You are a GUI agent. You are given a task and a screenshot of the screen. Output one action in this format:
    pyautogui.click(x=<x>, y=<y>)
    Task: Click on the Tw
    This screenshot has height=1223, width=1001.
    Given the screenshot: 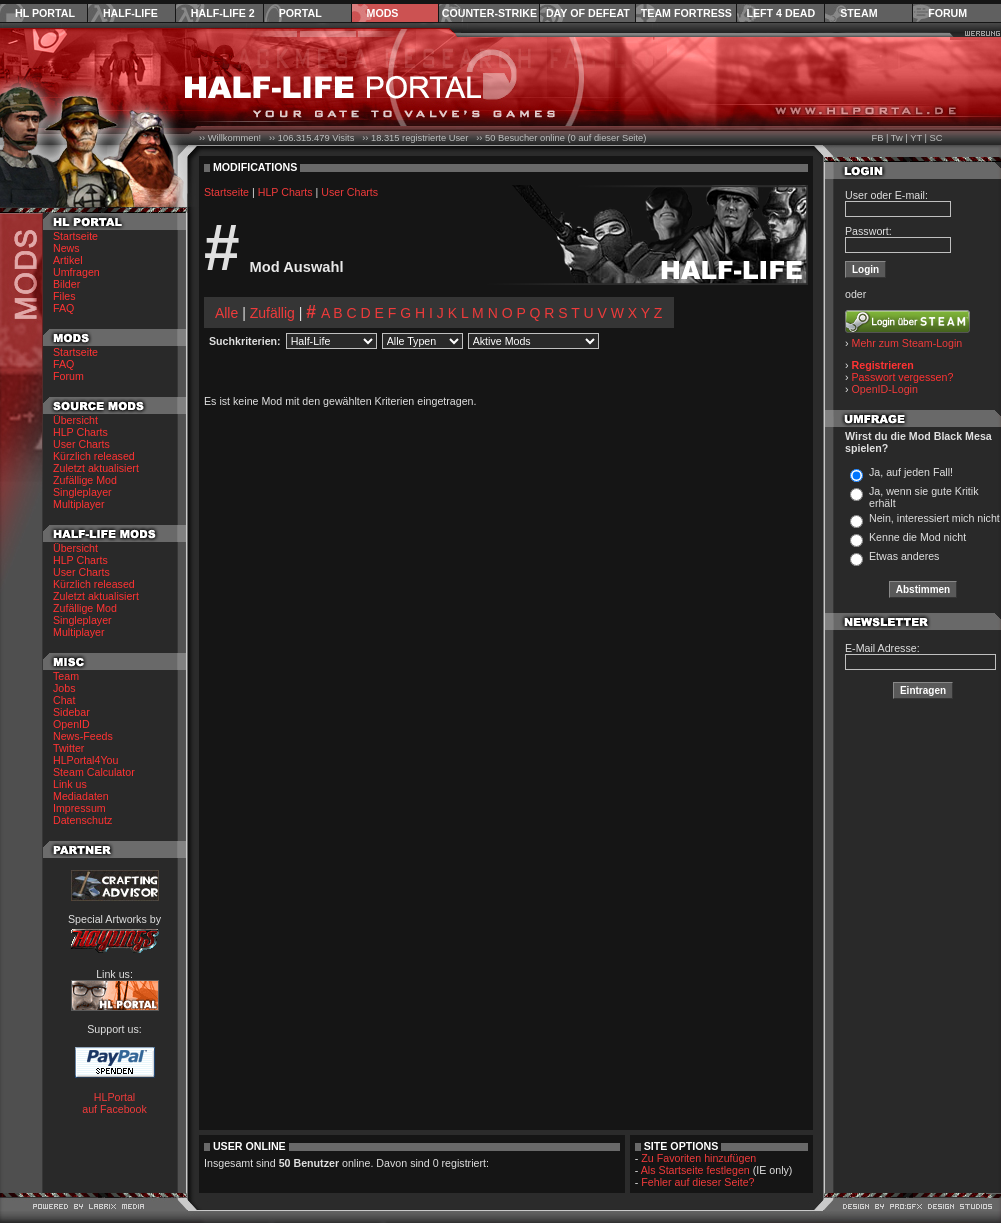 What is the action you would take?
    pyautogui.click(x=897, y=138)
    